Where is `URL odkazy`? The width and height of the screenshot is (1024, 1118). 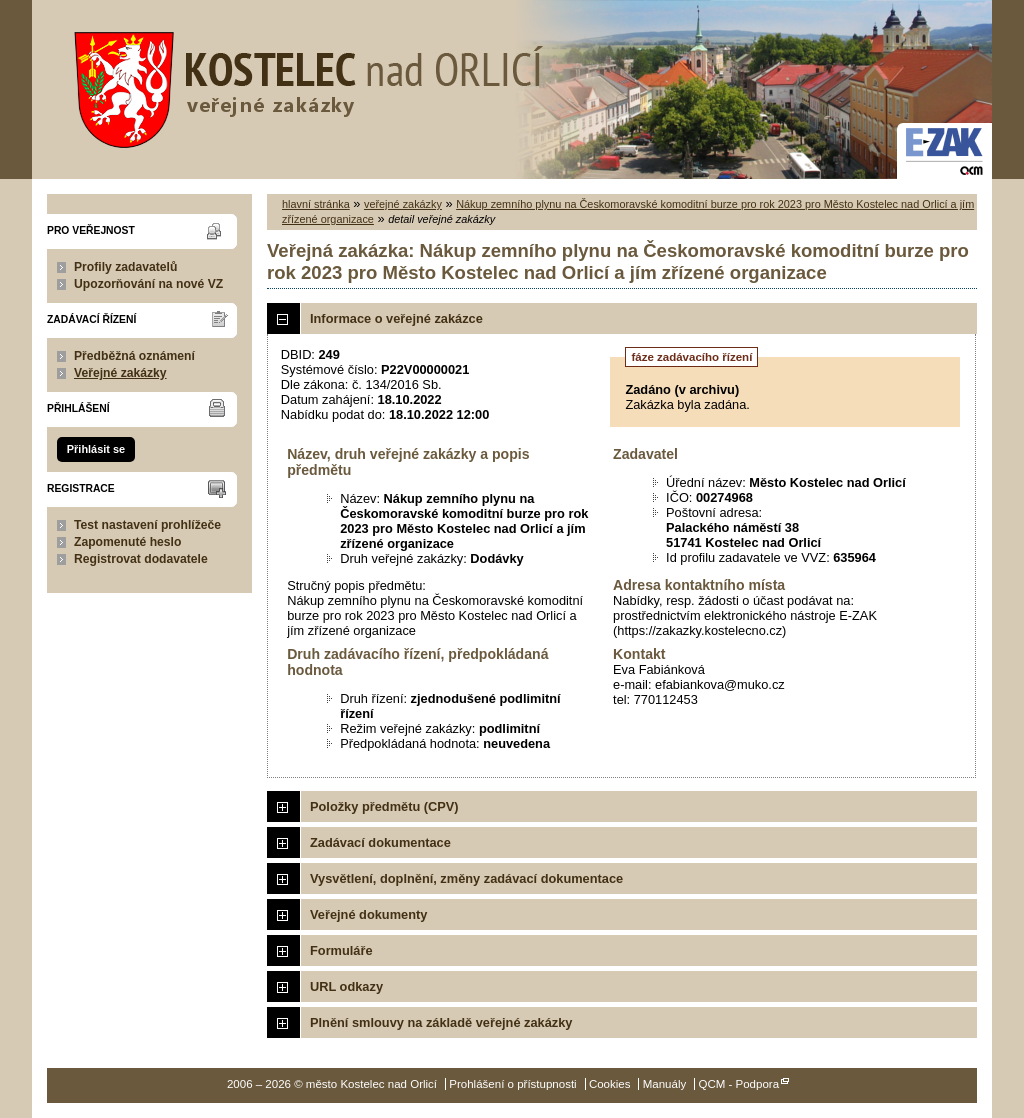
URL odkazy is located at coordinates (346, 986).